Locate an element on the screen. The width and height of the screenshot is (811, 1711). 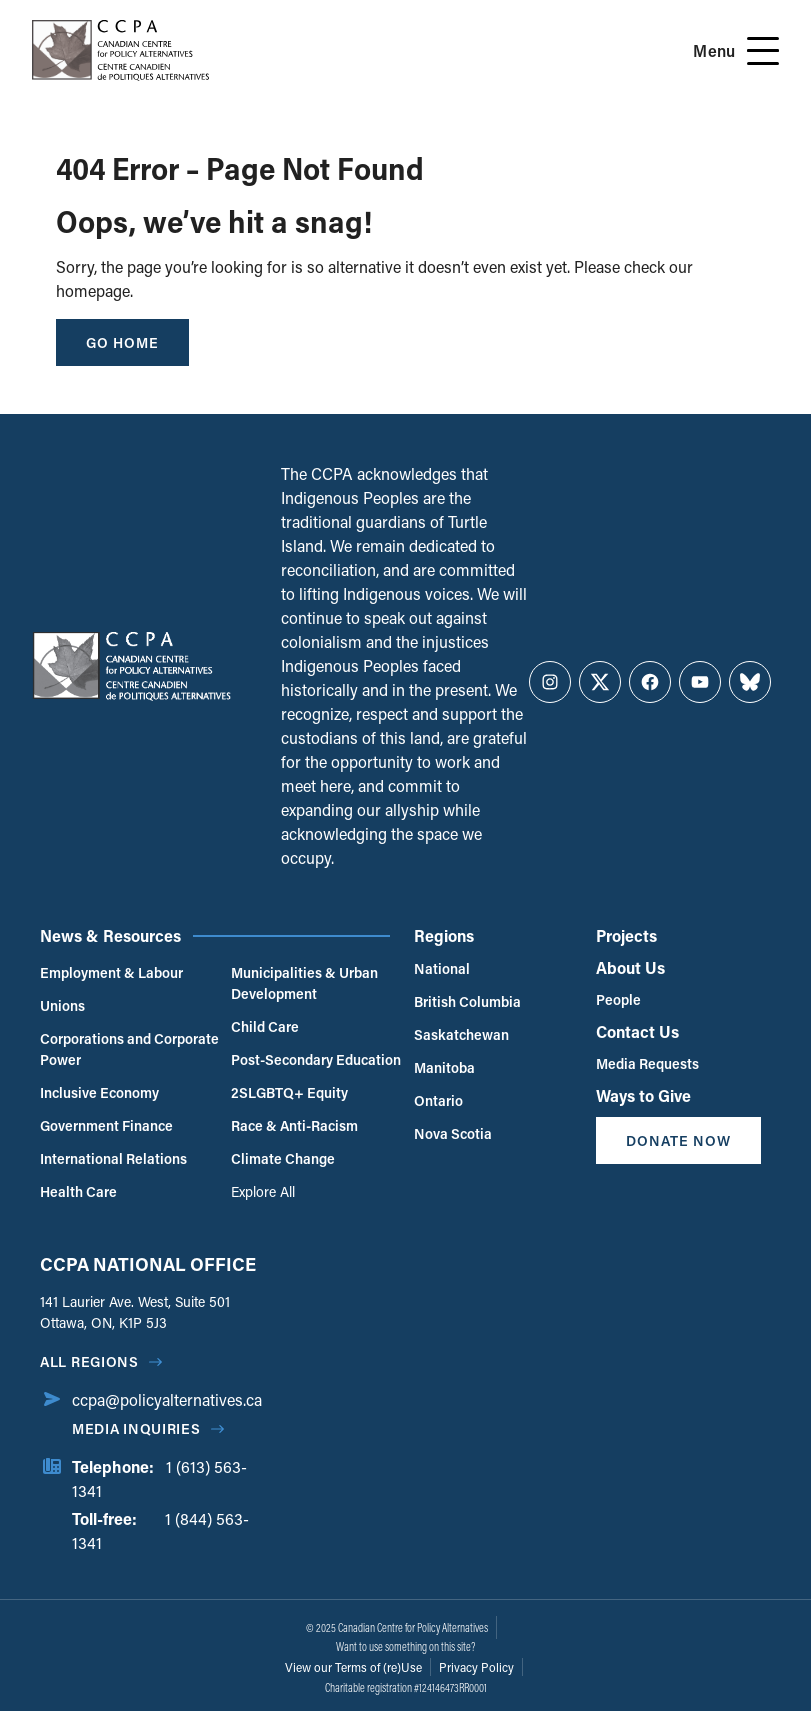
Donate Now is located at coordinates (678, 1140).